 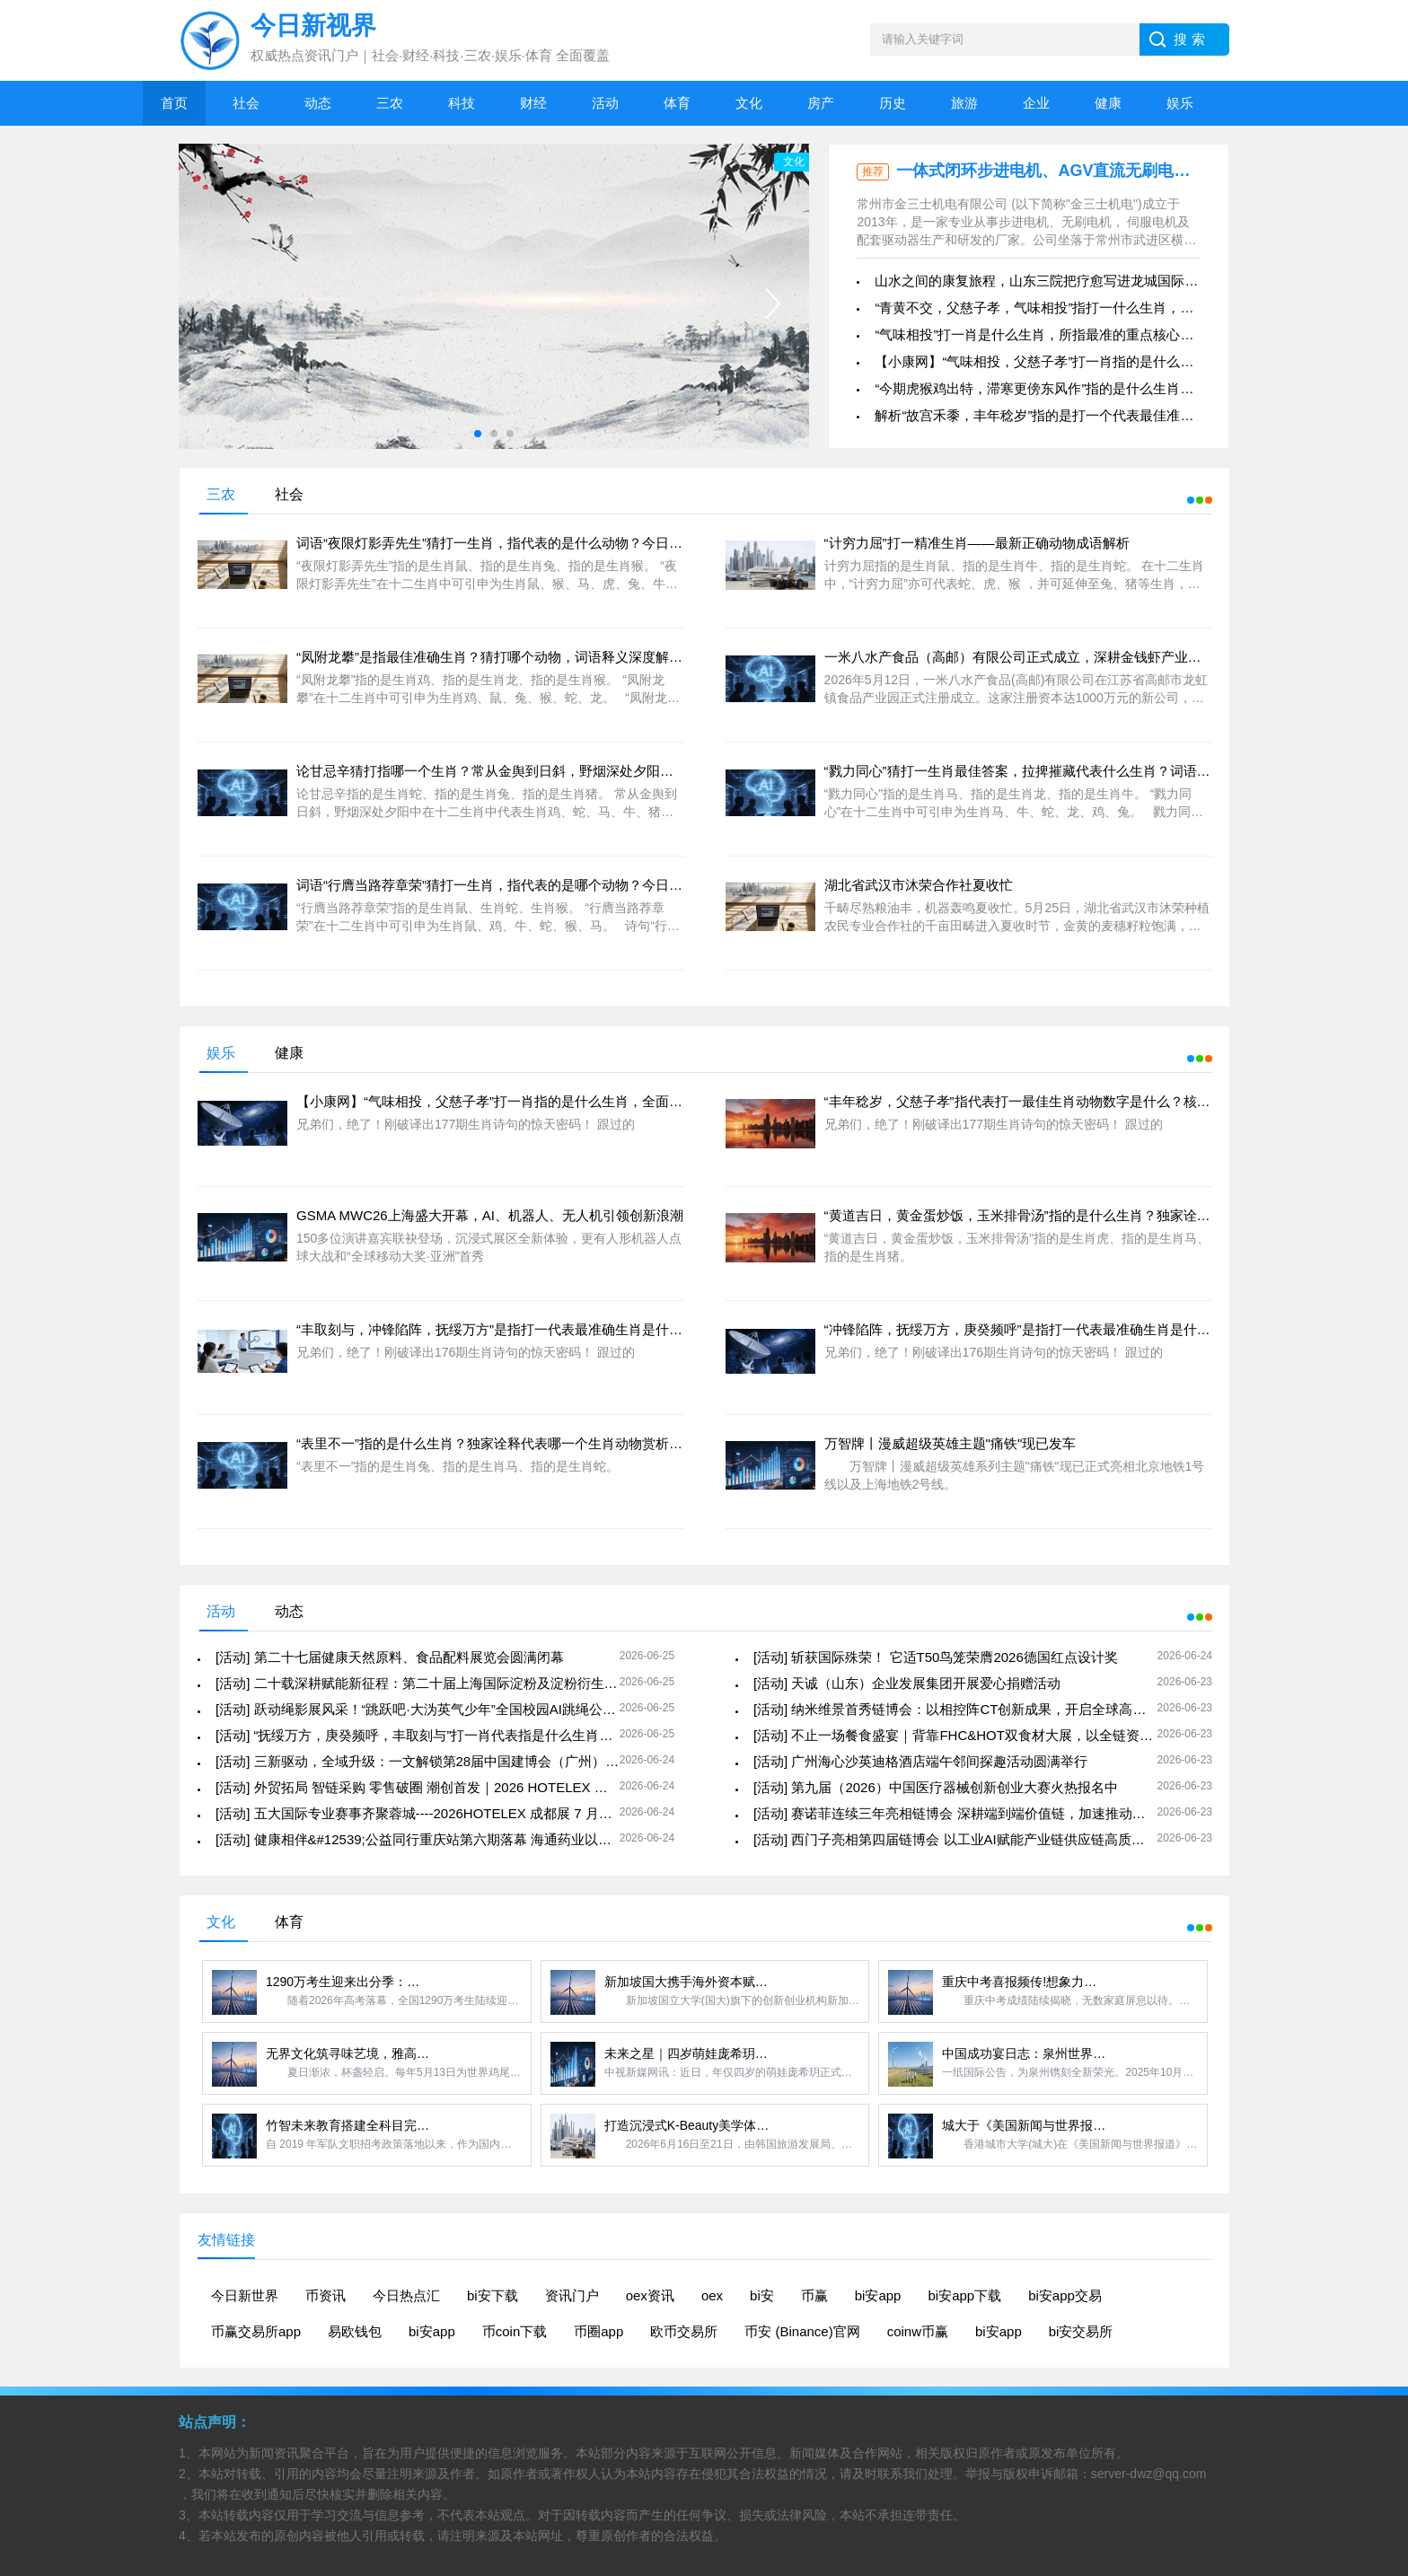 I want to click on 币资讯, so click(x=325, y=2295).